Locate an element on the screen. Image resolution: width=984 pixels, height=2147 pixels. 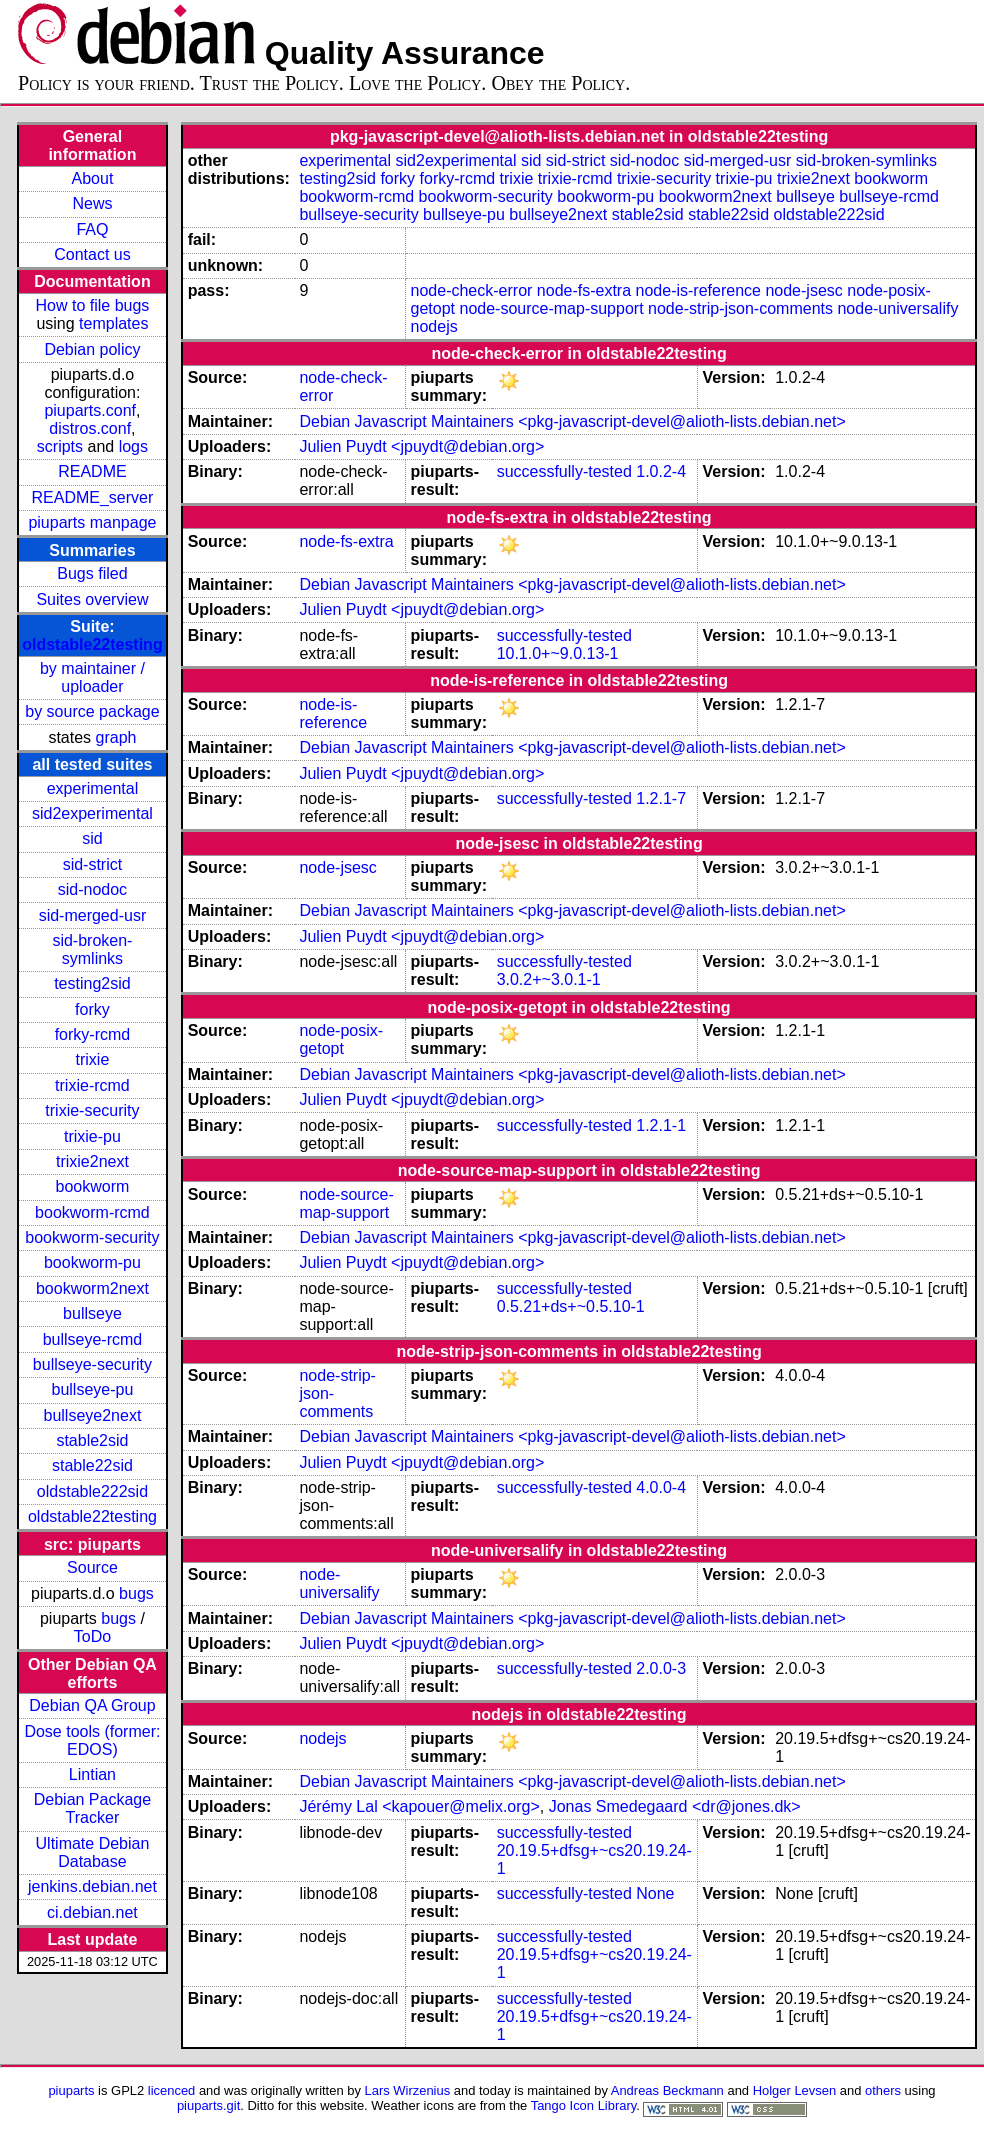
ToDo is located at coordinates (92, 1636).